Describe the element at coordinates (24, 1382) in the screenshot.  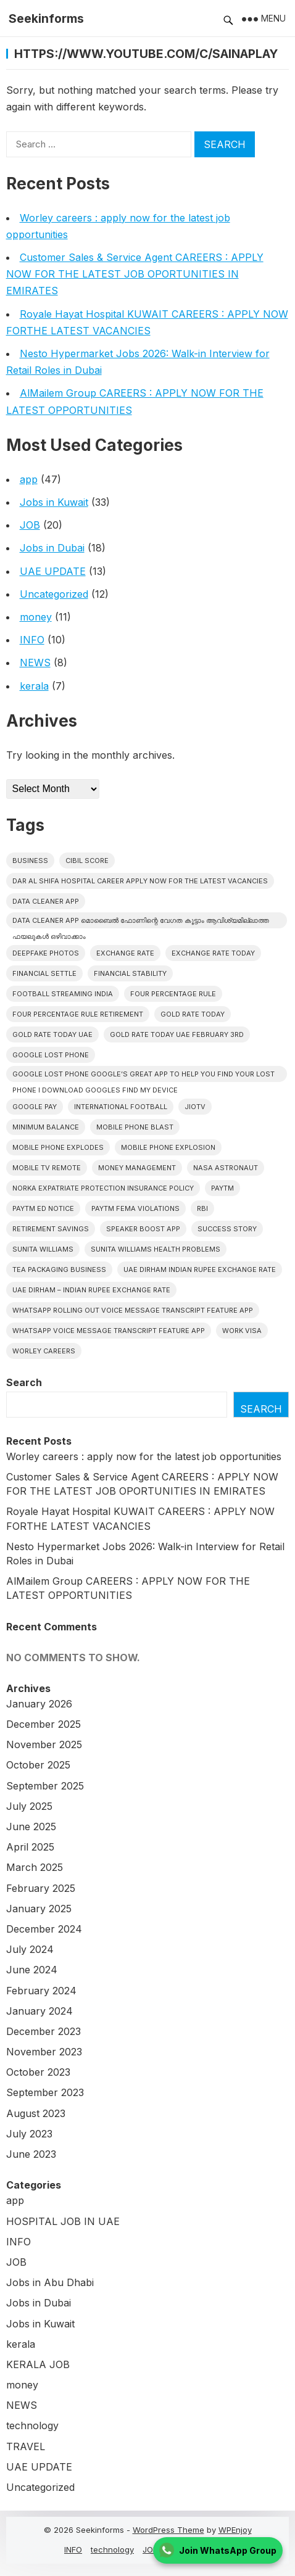
I see `Search` at that location.